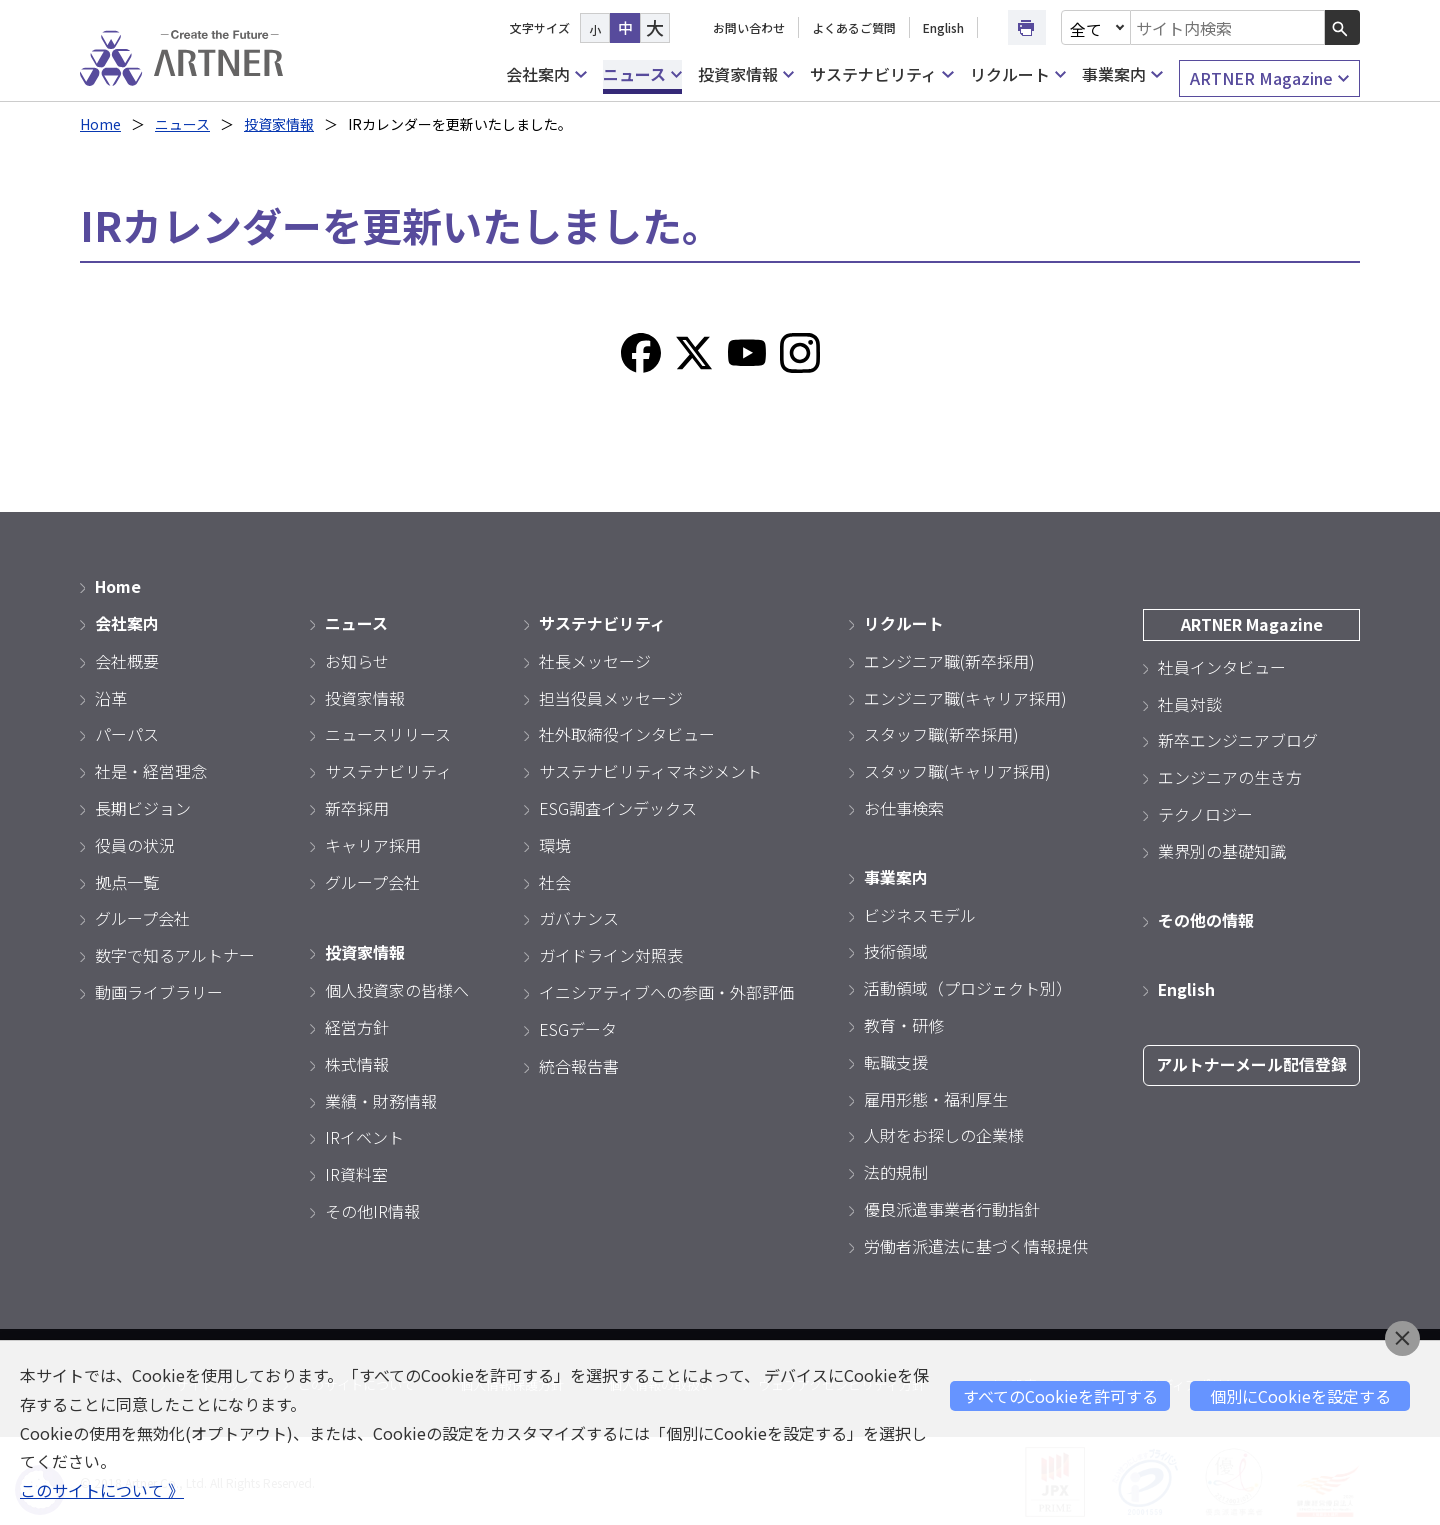  What do you see at coordinates (388, 733) in the screenshot?
I see `ニュースリリース` at bounding box center [388, 733].